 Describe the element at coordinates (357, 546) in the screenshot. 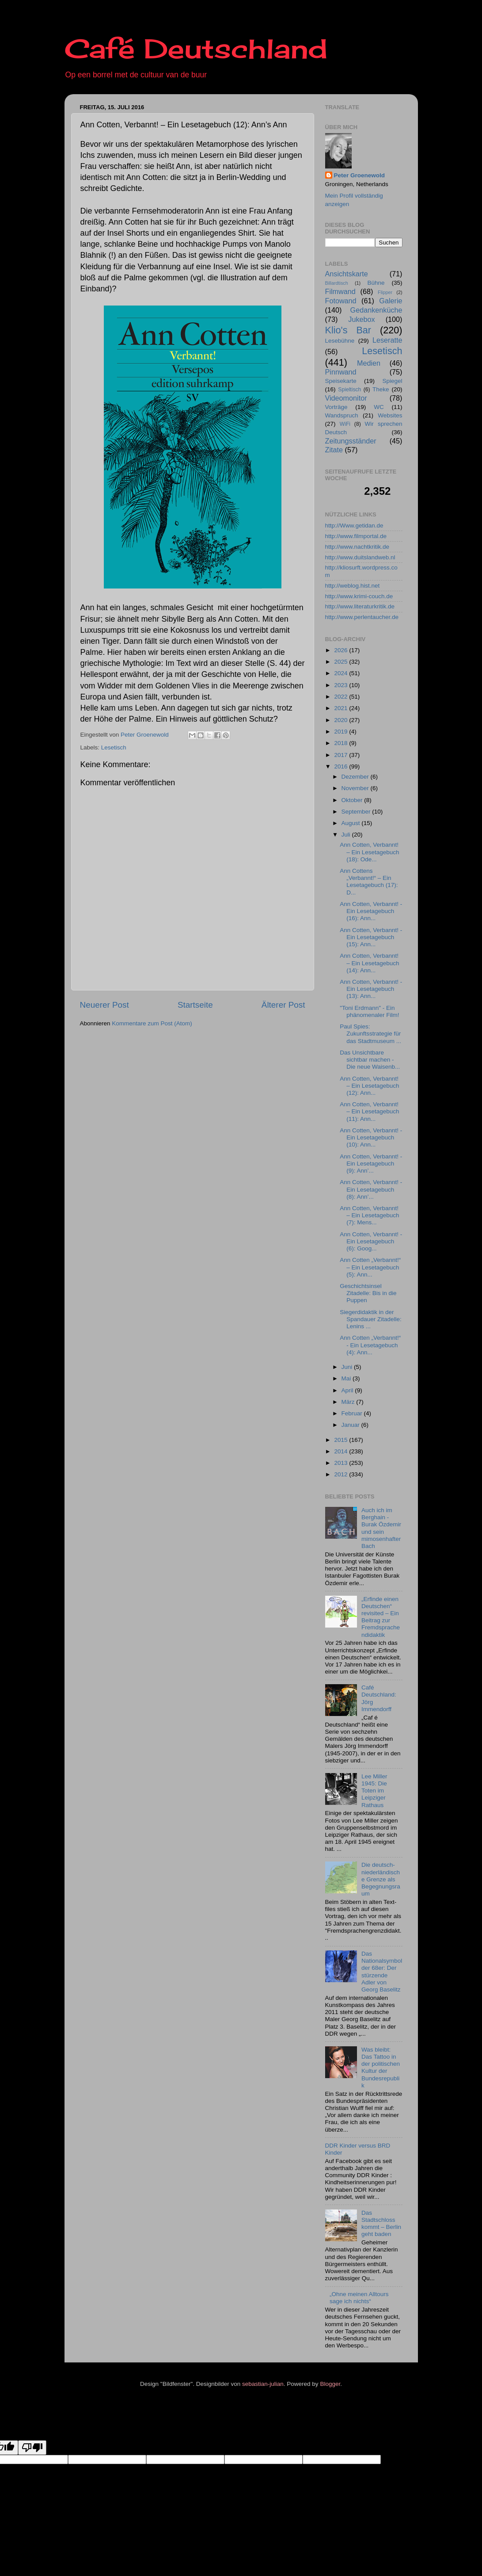

I see `http://www.nachtkritik.de` at that location.